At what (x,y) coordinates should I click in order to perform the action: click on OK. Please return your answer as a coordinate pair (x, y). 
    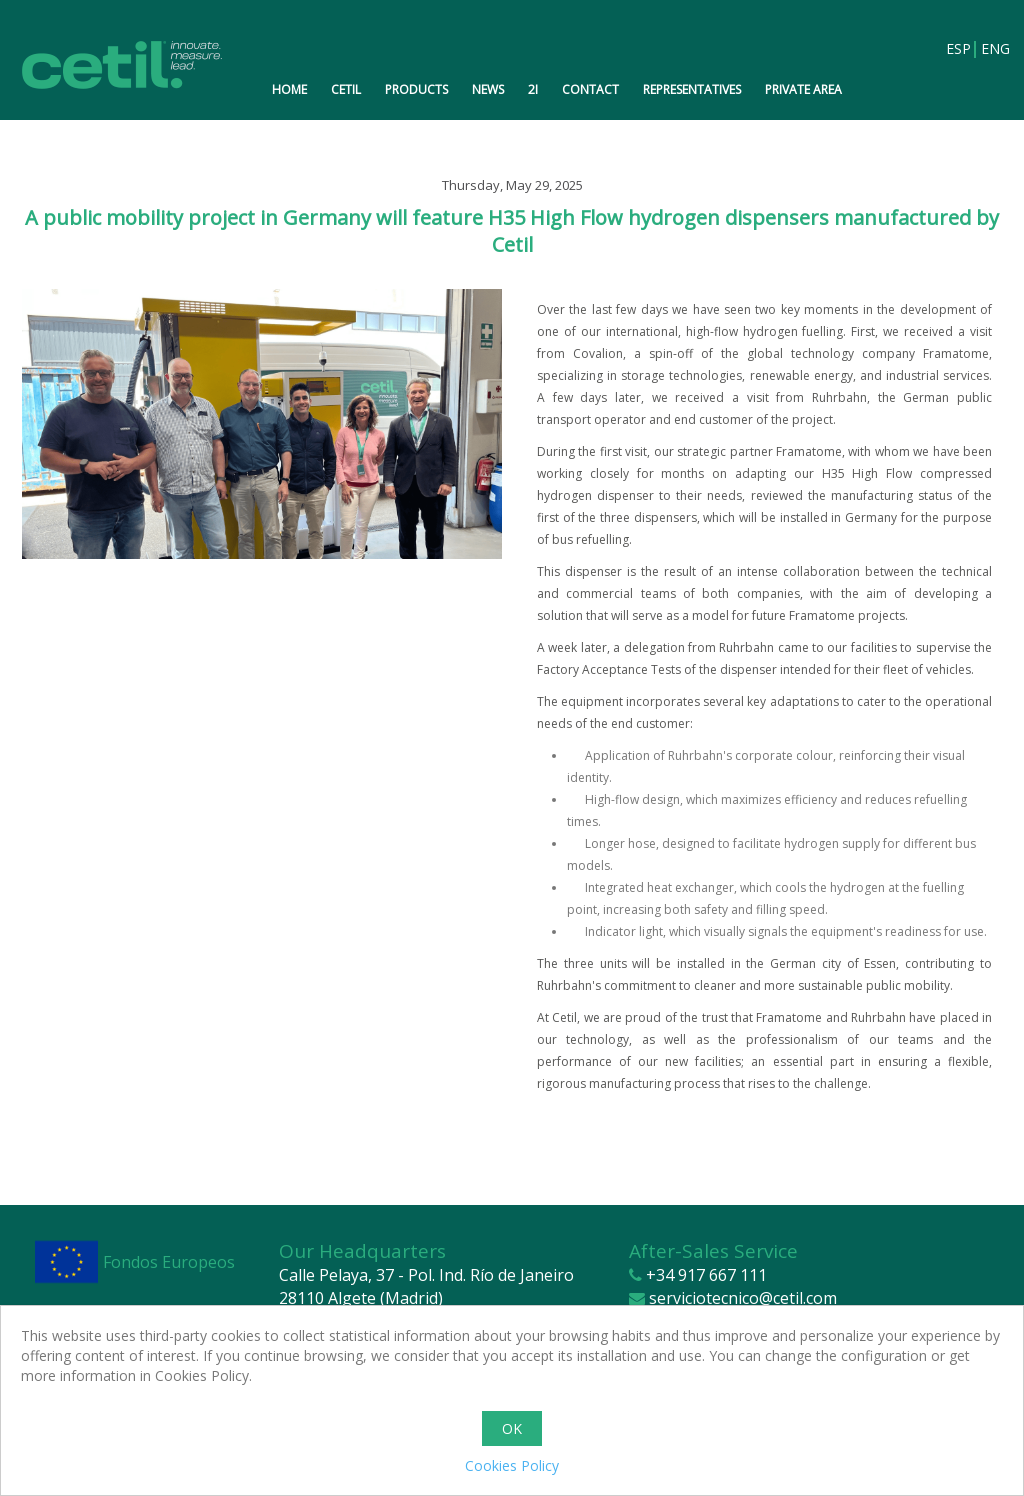
    Looking at the image, I should click on (512, 1428).